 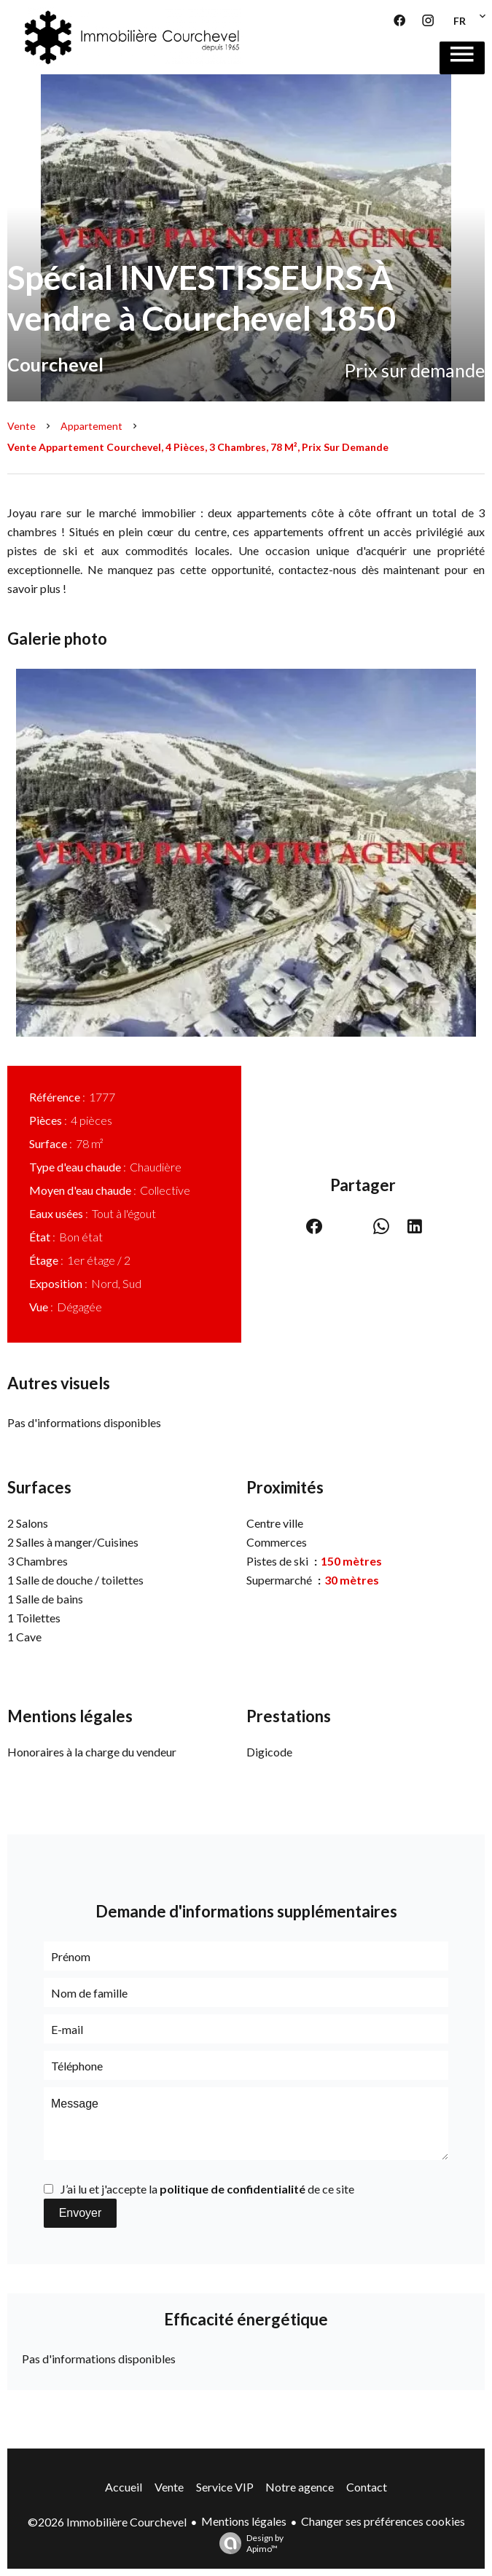 What do you see at coordinates (107, 2522) in the screenshot?
I see `©2026 Immobilière Courchevel` at bounding box center [107, 2522].